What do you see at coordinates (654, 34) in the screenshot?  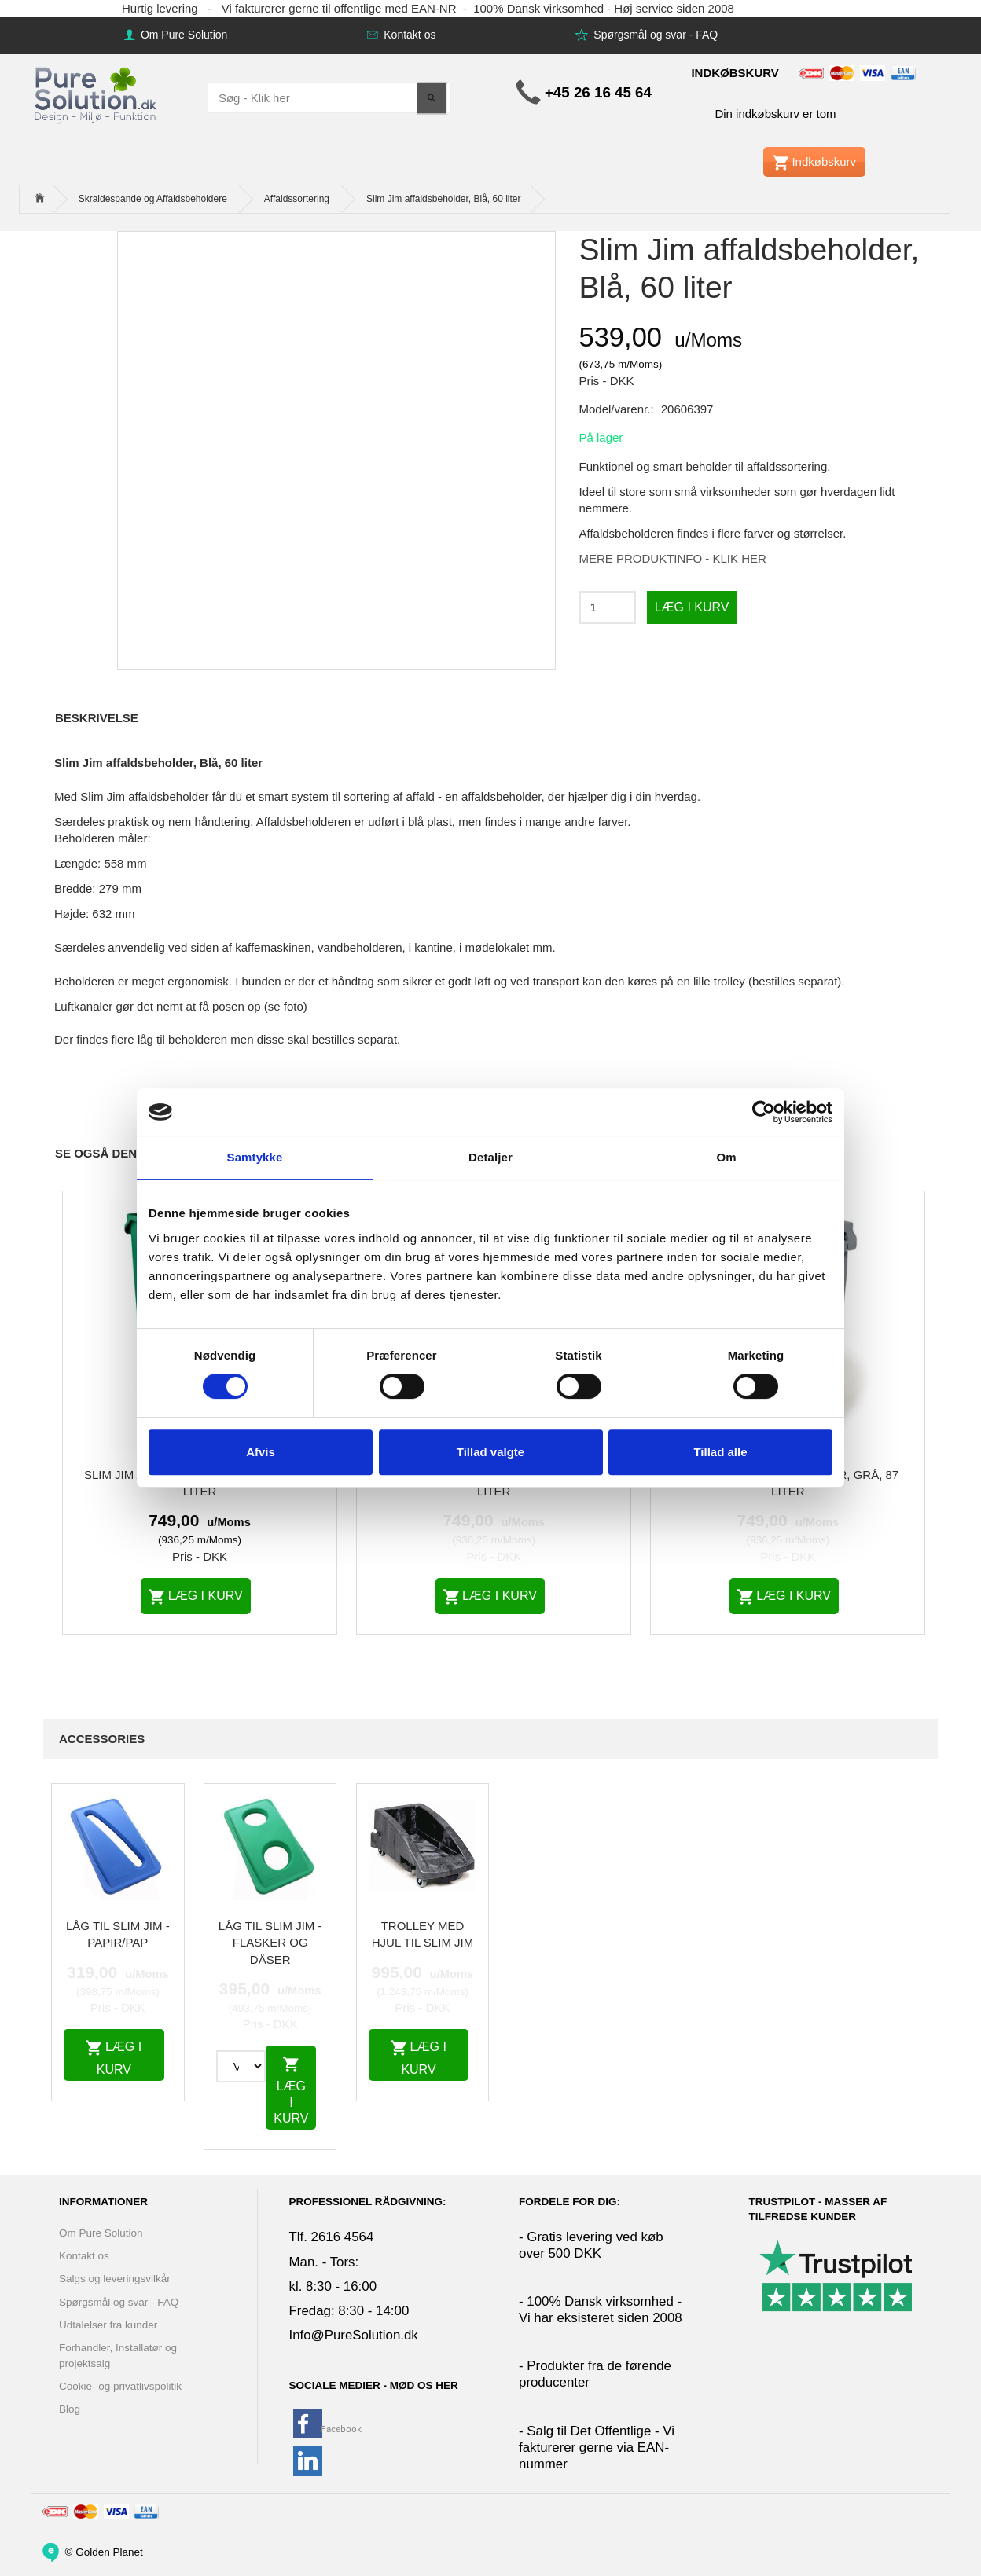 I see `Spørgsmål og svar - FAQ` at bounding box center [654, 34].